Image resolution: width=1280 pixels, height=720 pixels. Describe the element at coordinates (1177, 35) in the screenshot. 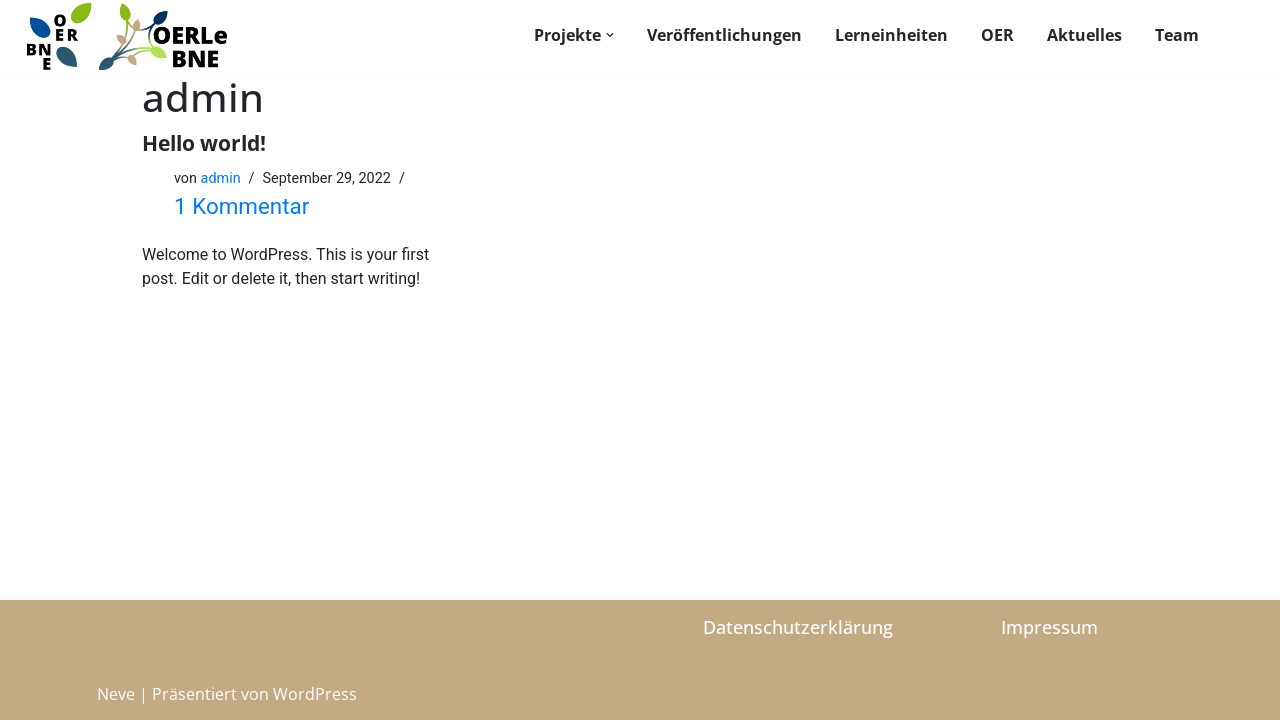

I see `Team` at that location.